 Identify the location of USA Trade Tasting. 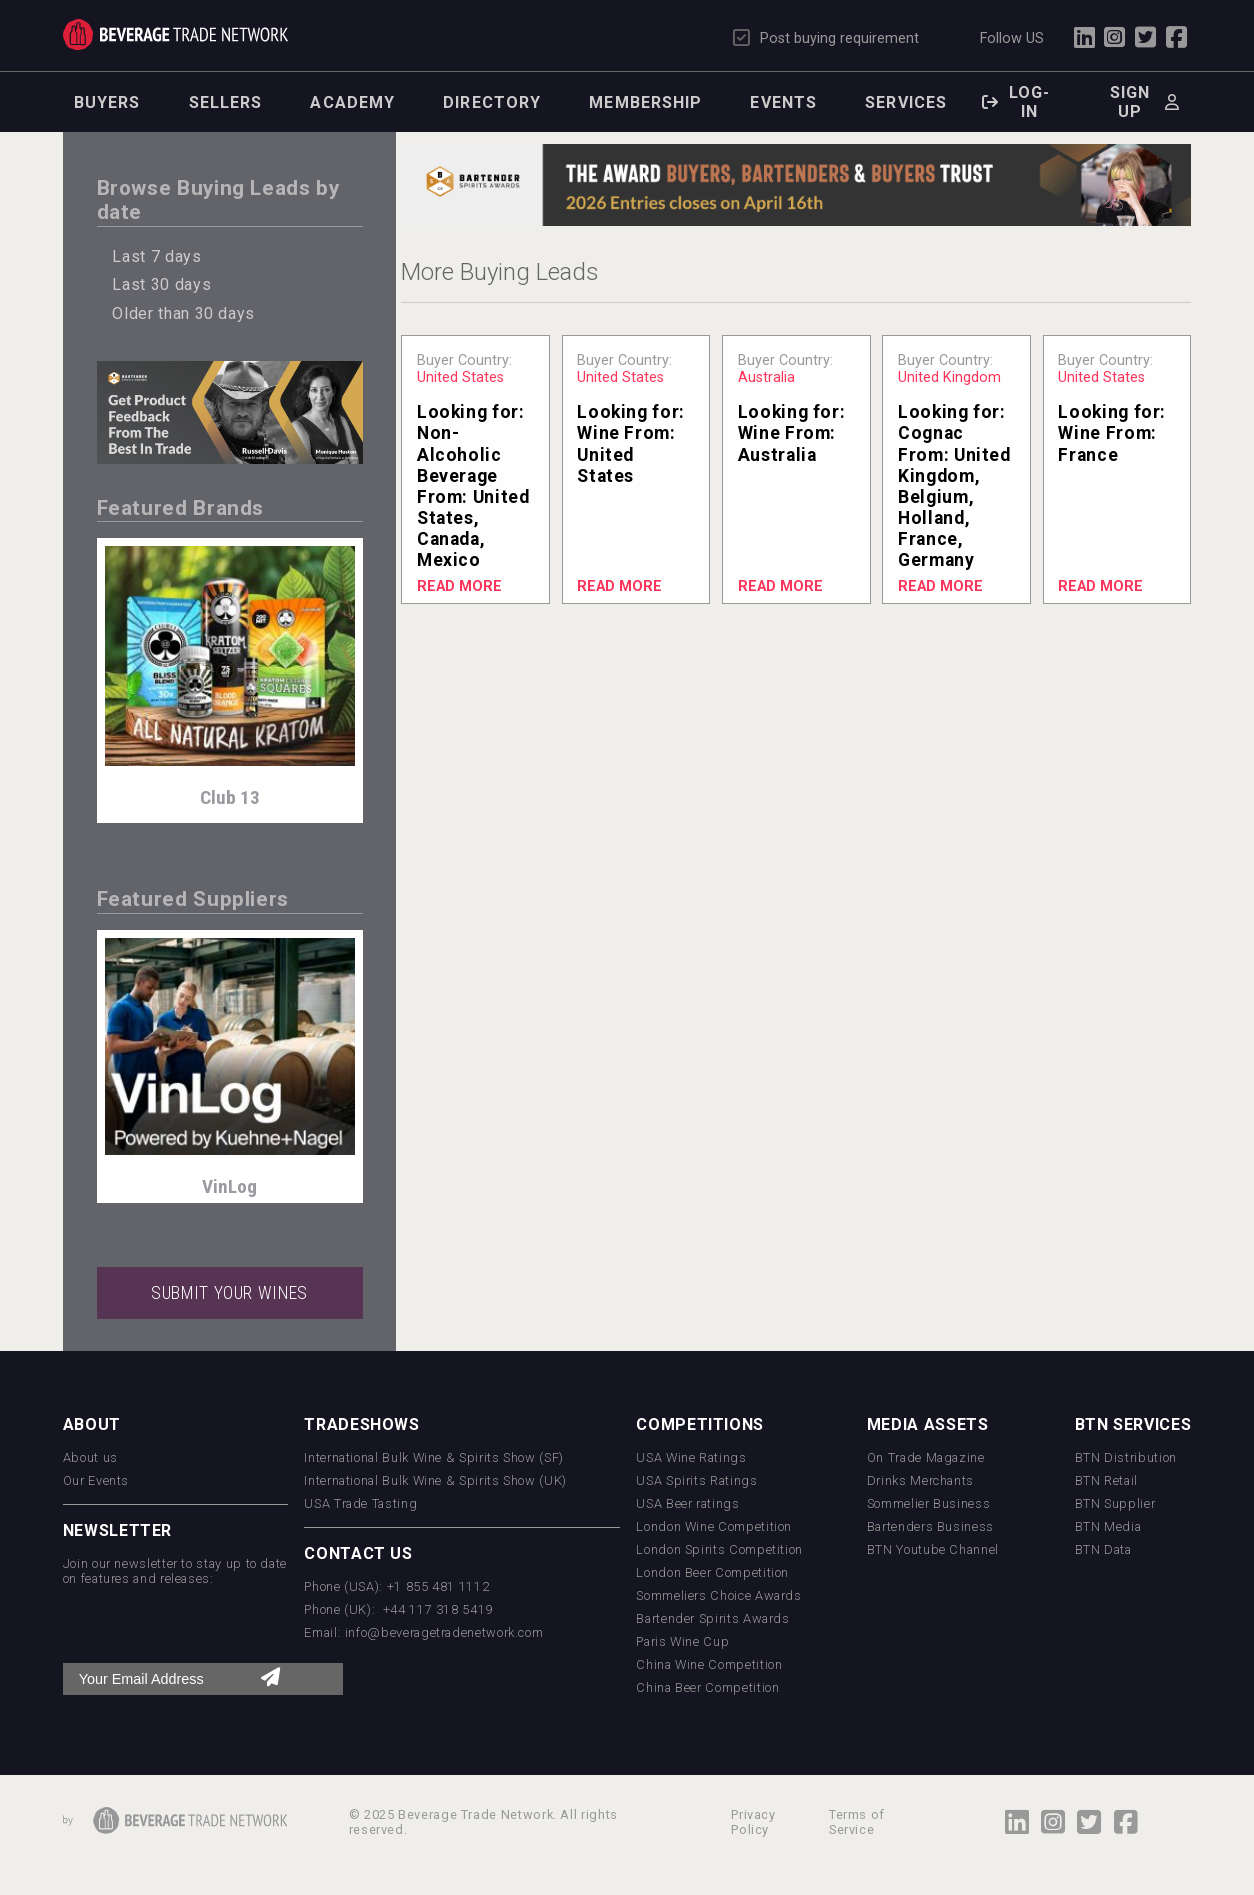
(360, 1503).